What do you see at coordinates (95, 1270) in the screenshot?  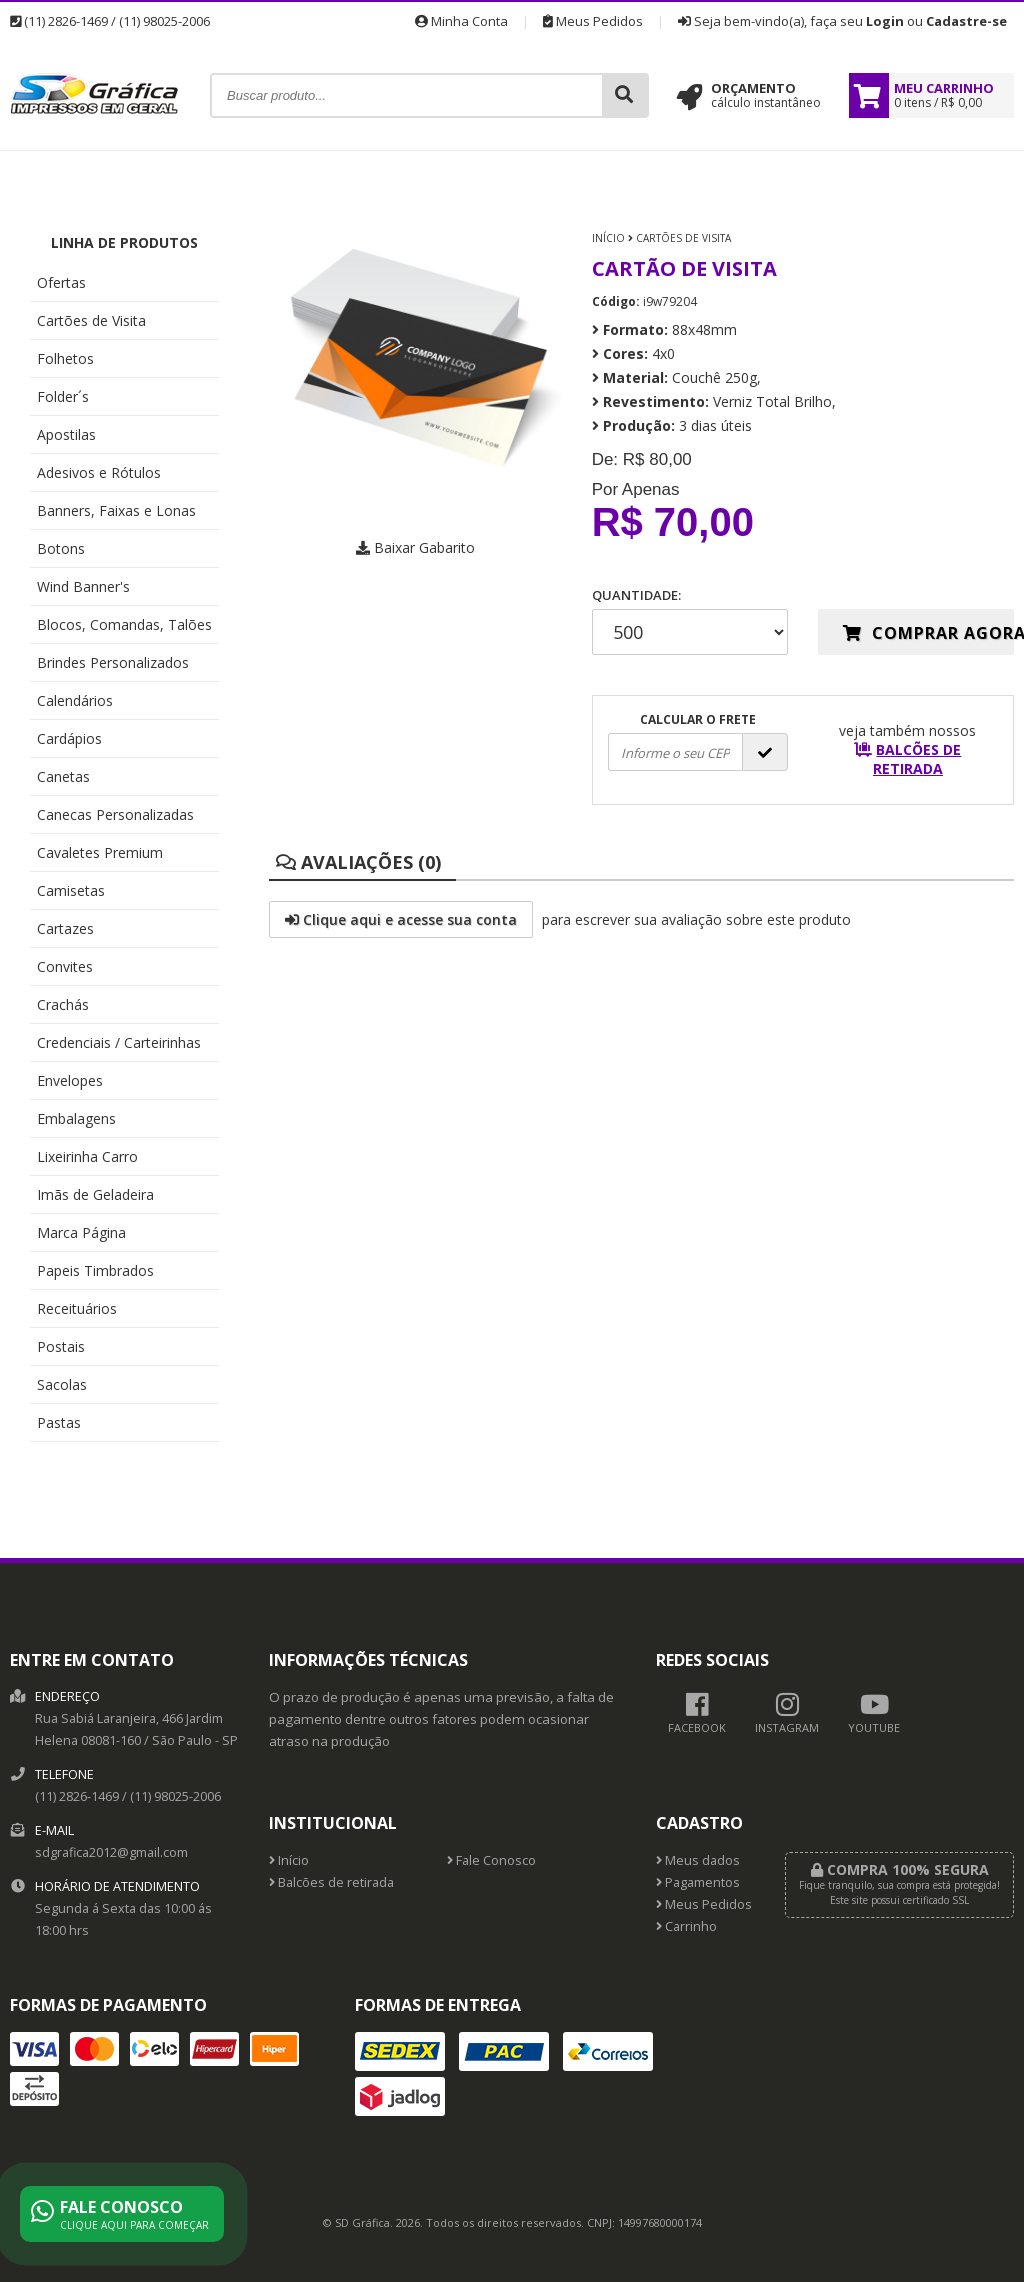 I see `Papeis Timbrados` at bounding box center [95, 1270].